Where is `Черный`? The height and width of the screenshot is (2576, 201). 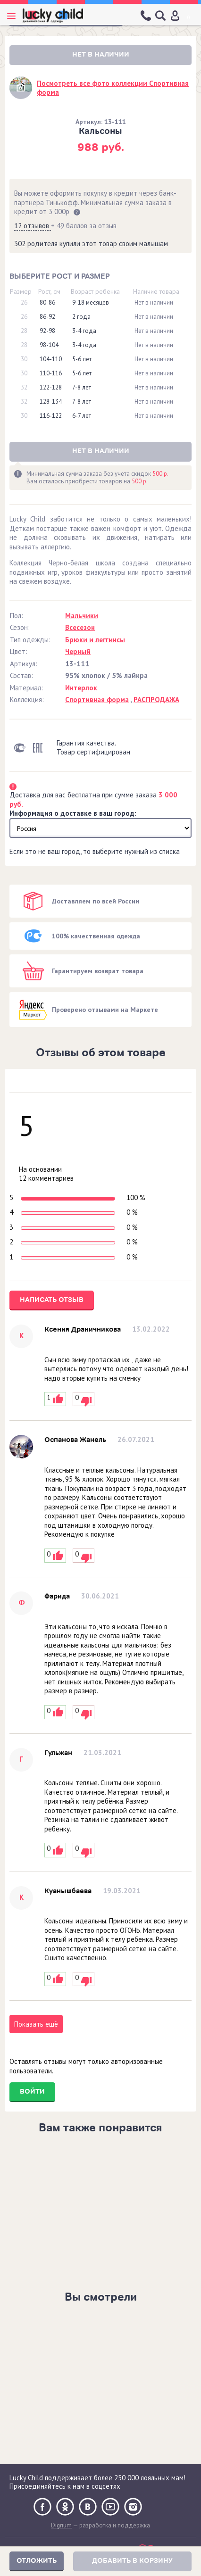
Черный is located at coordinates (78, 651).